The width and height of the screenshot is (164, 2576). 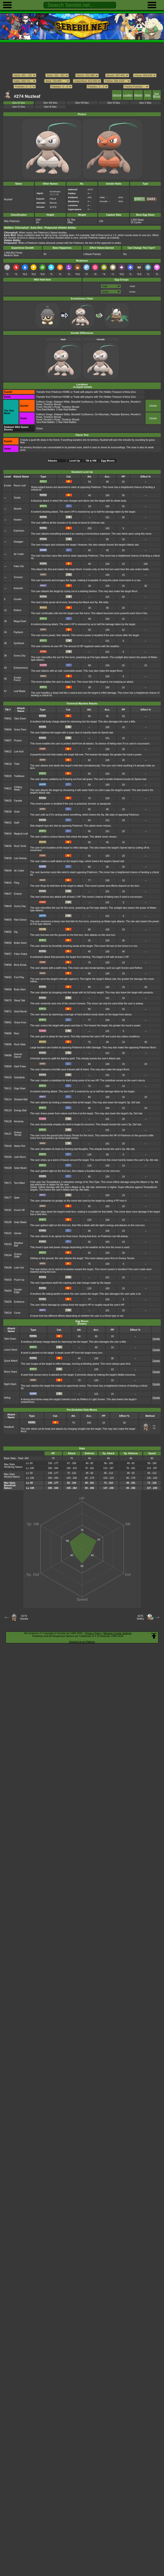 What do you see at coordinates (113, 103) in the screenshot?
I see `Gen VI Dex` at bounding box center [113, 103].